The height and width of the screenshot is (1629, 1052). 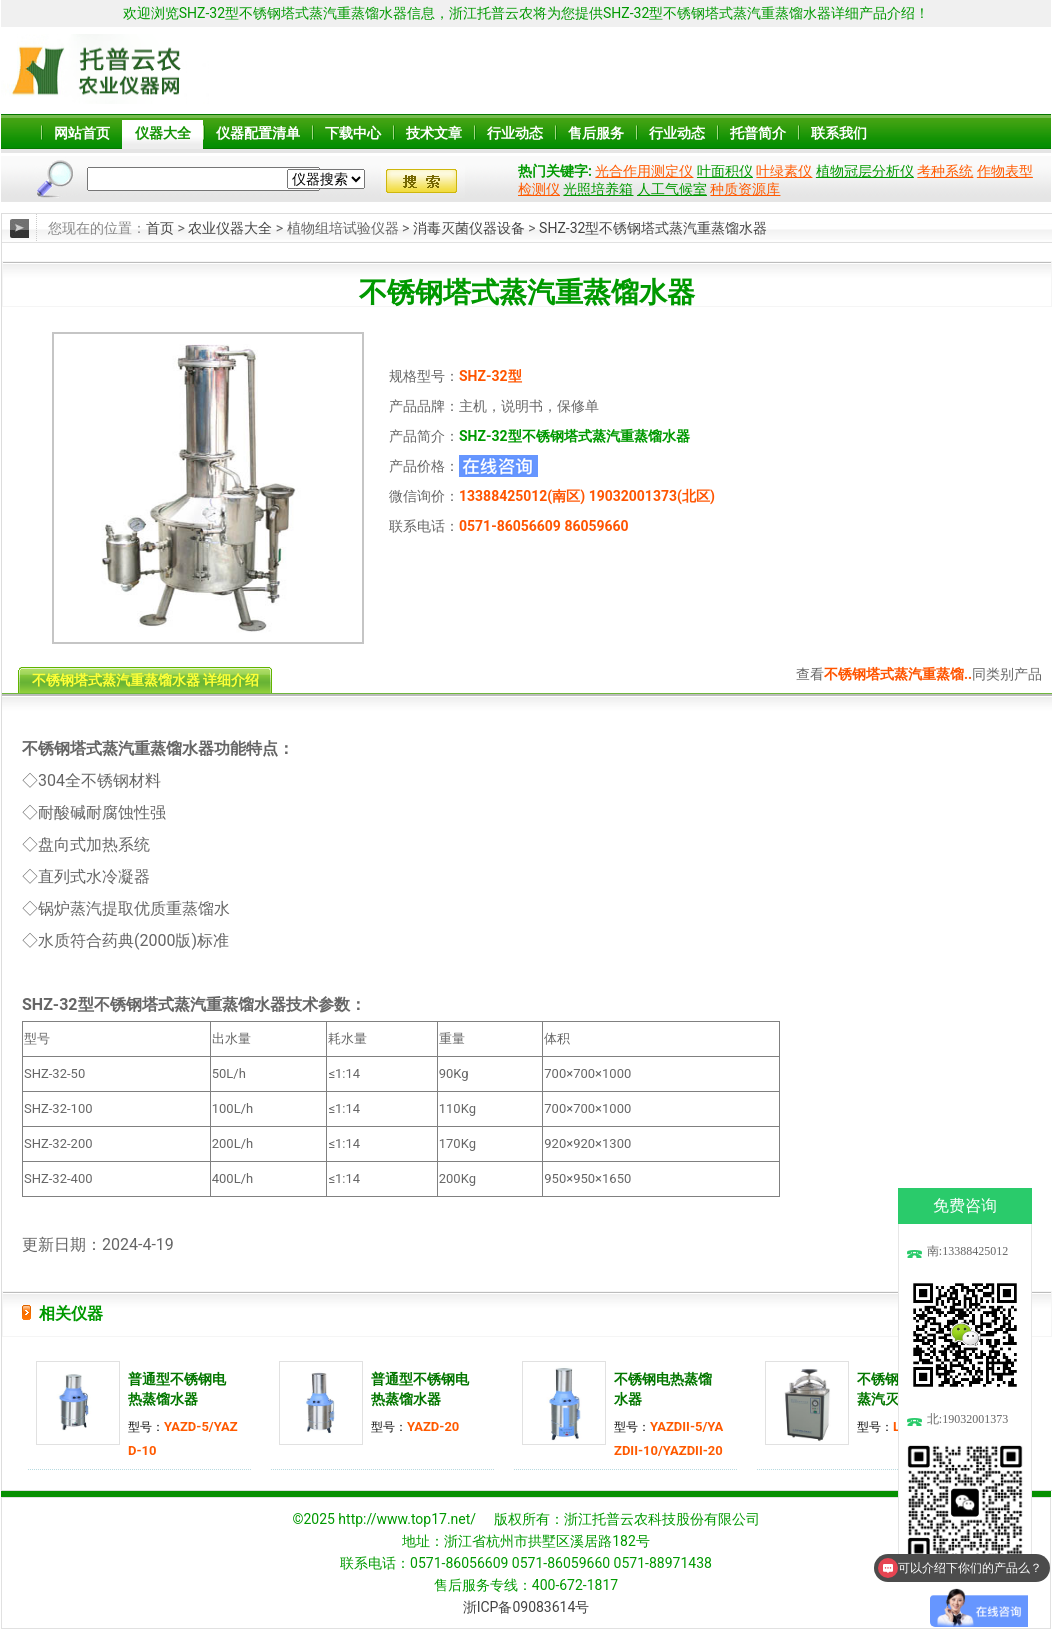 What do you see at coordinates (839, 133) in the screenshot?
I see `联系我们` at bounding box center [839, 133].